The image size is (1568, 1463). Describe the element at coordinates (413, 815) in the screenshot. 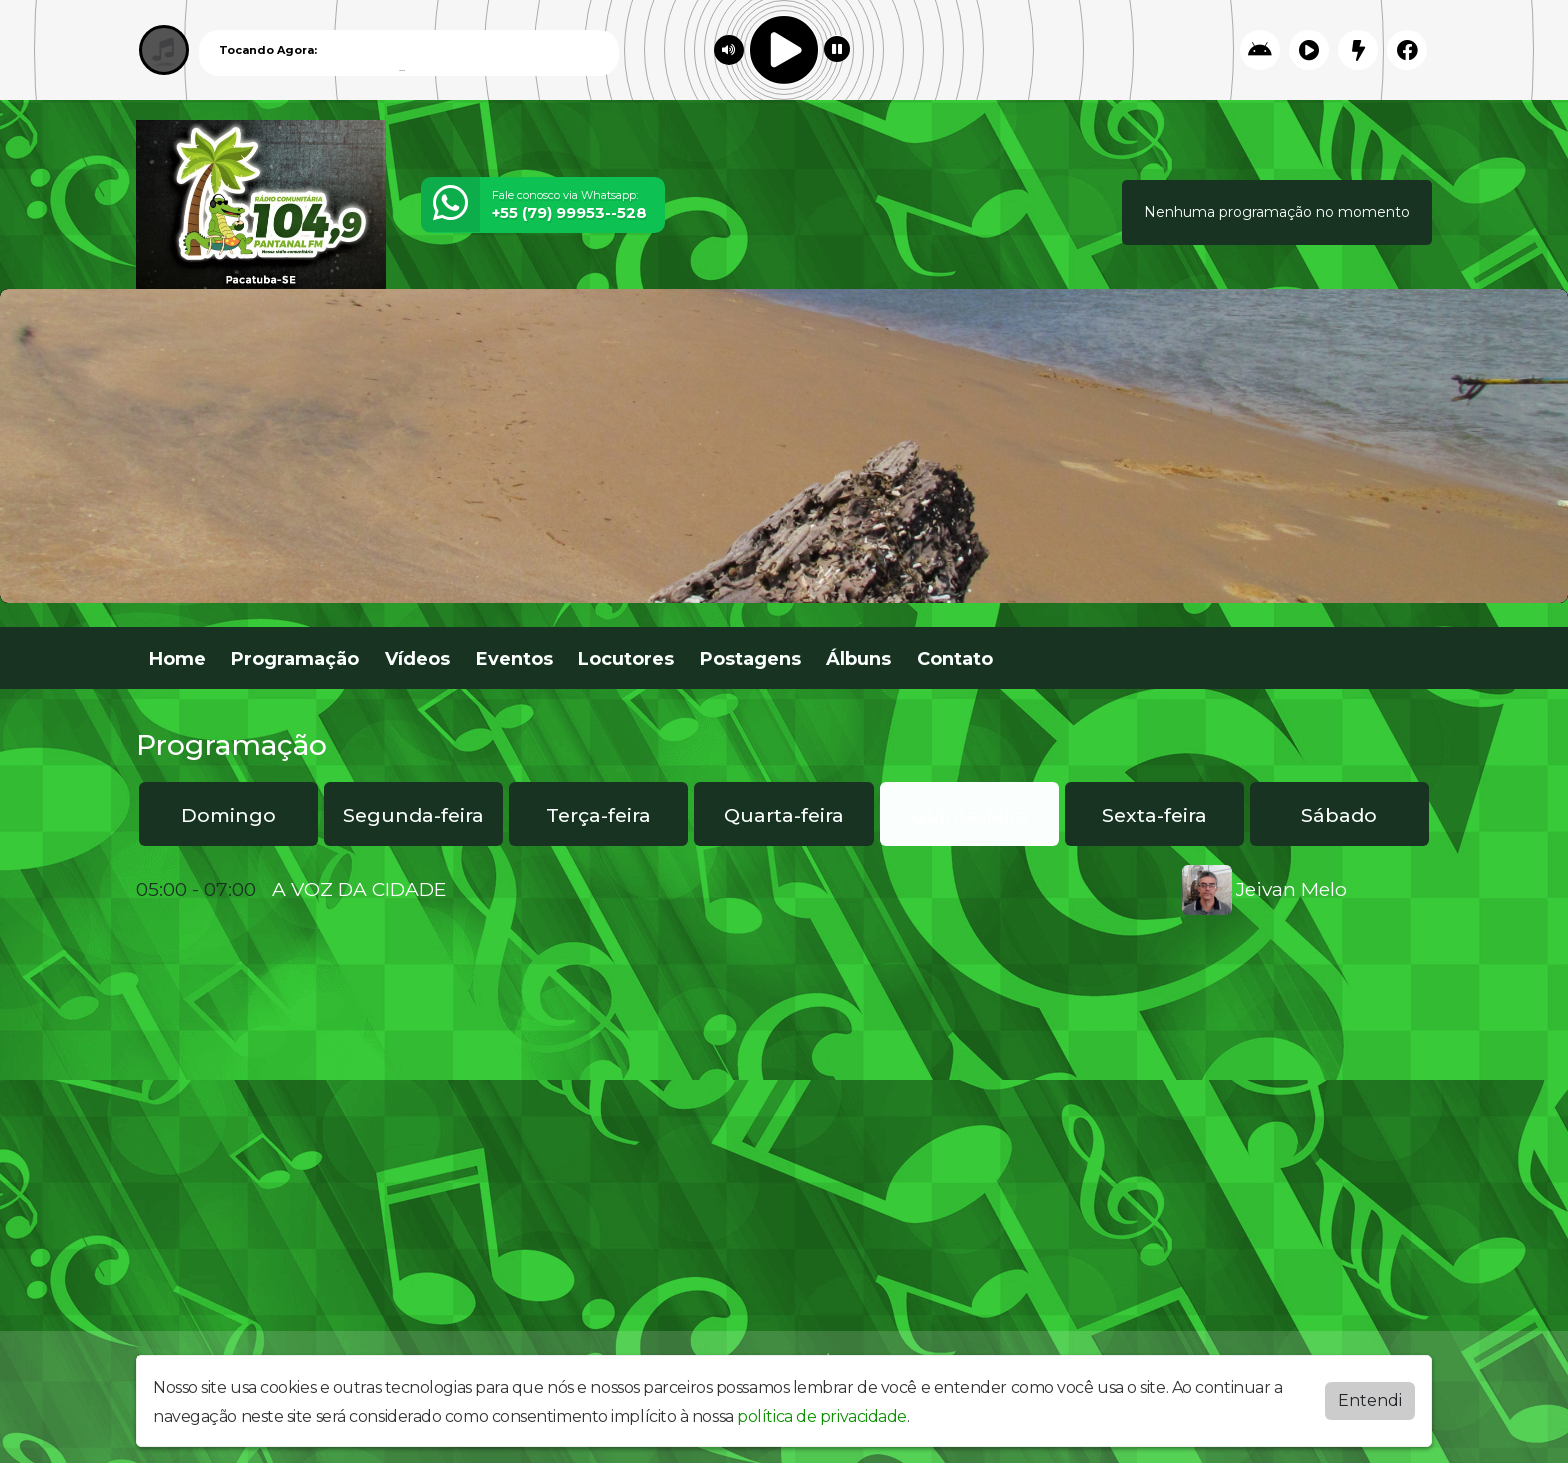

I see `Segunda-feira [tab]` at that location.